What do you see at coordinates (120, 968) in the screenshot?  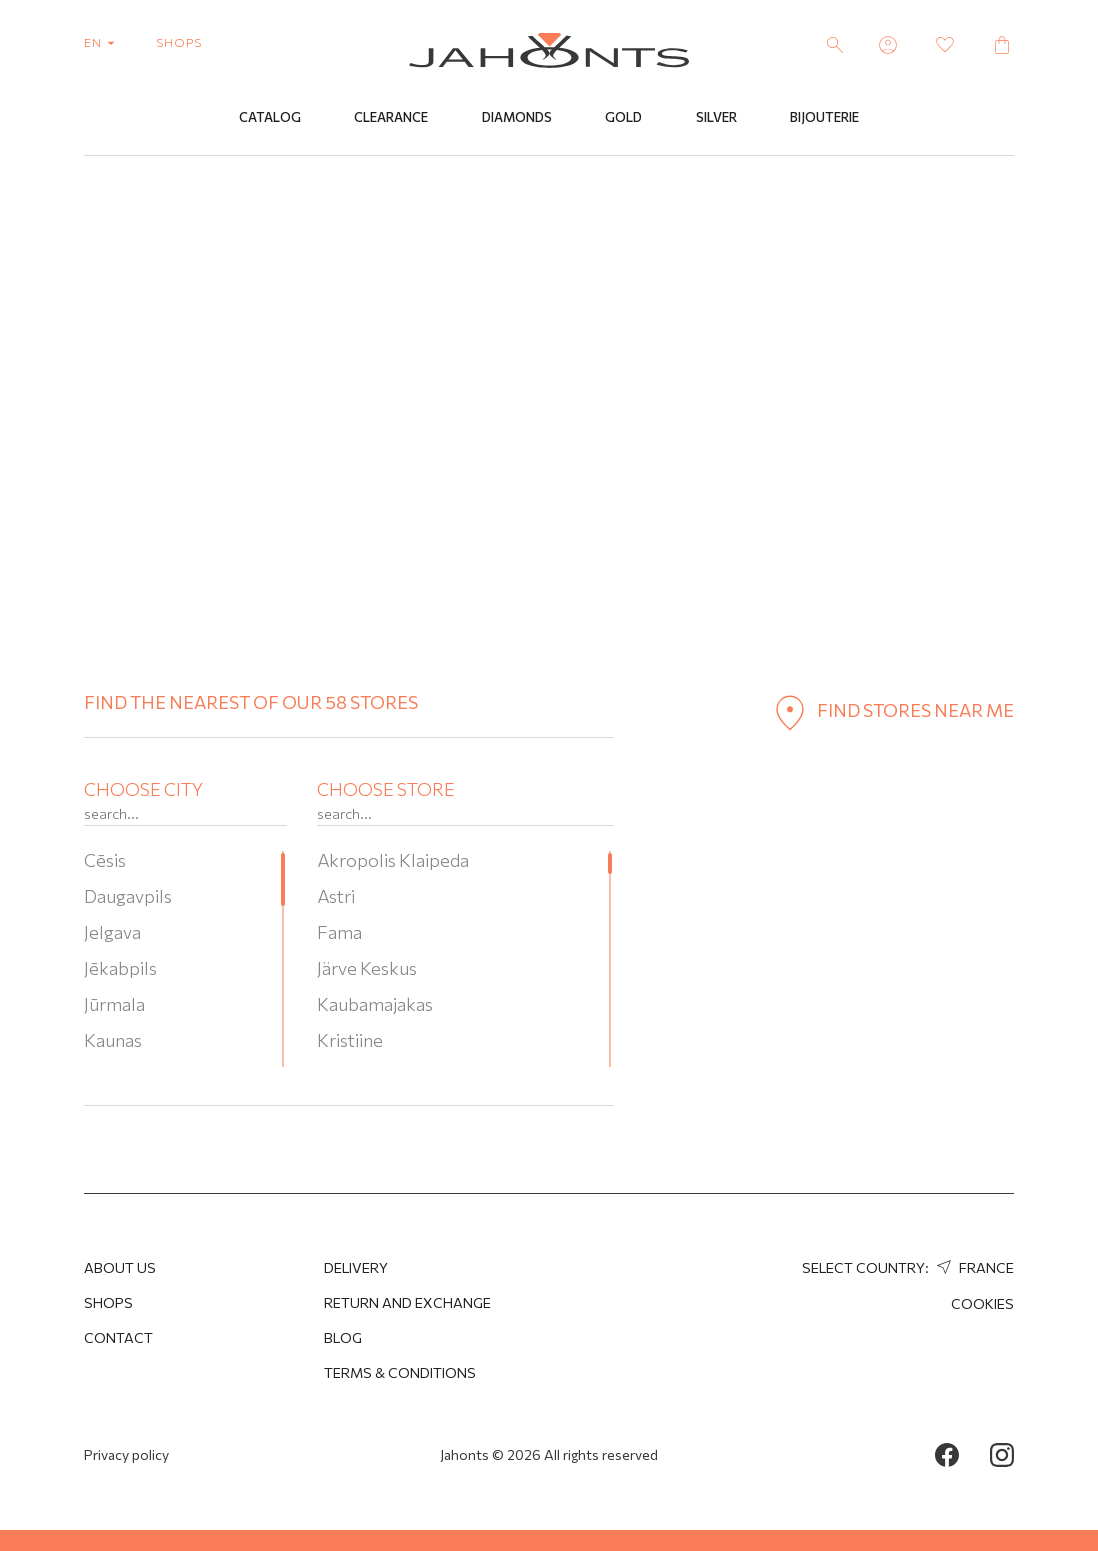 I see `Jēkabpils` at bounding box center [120, 968].